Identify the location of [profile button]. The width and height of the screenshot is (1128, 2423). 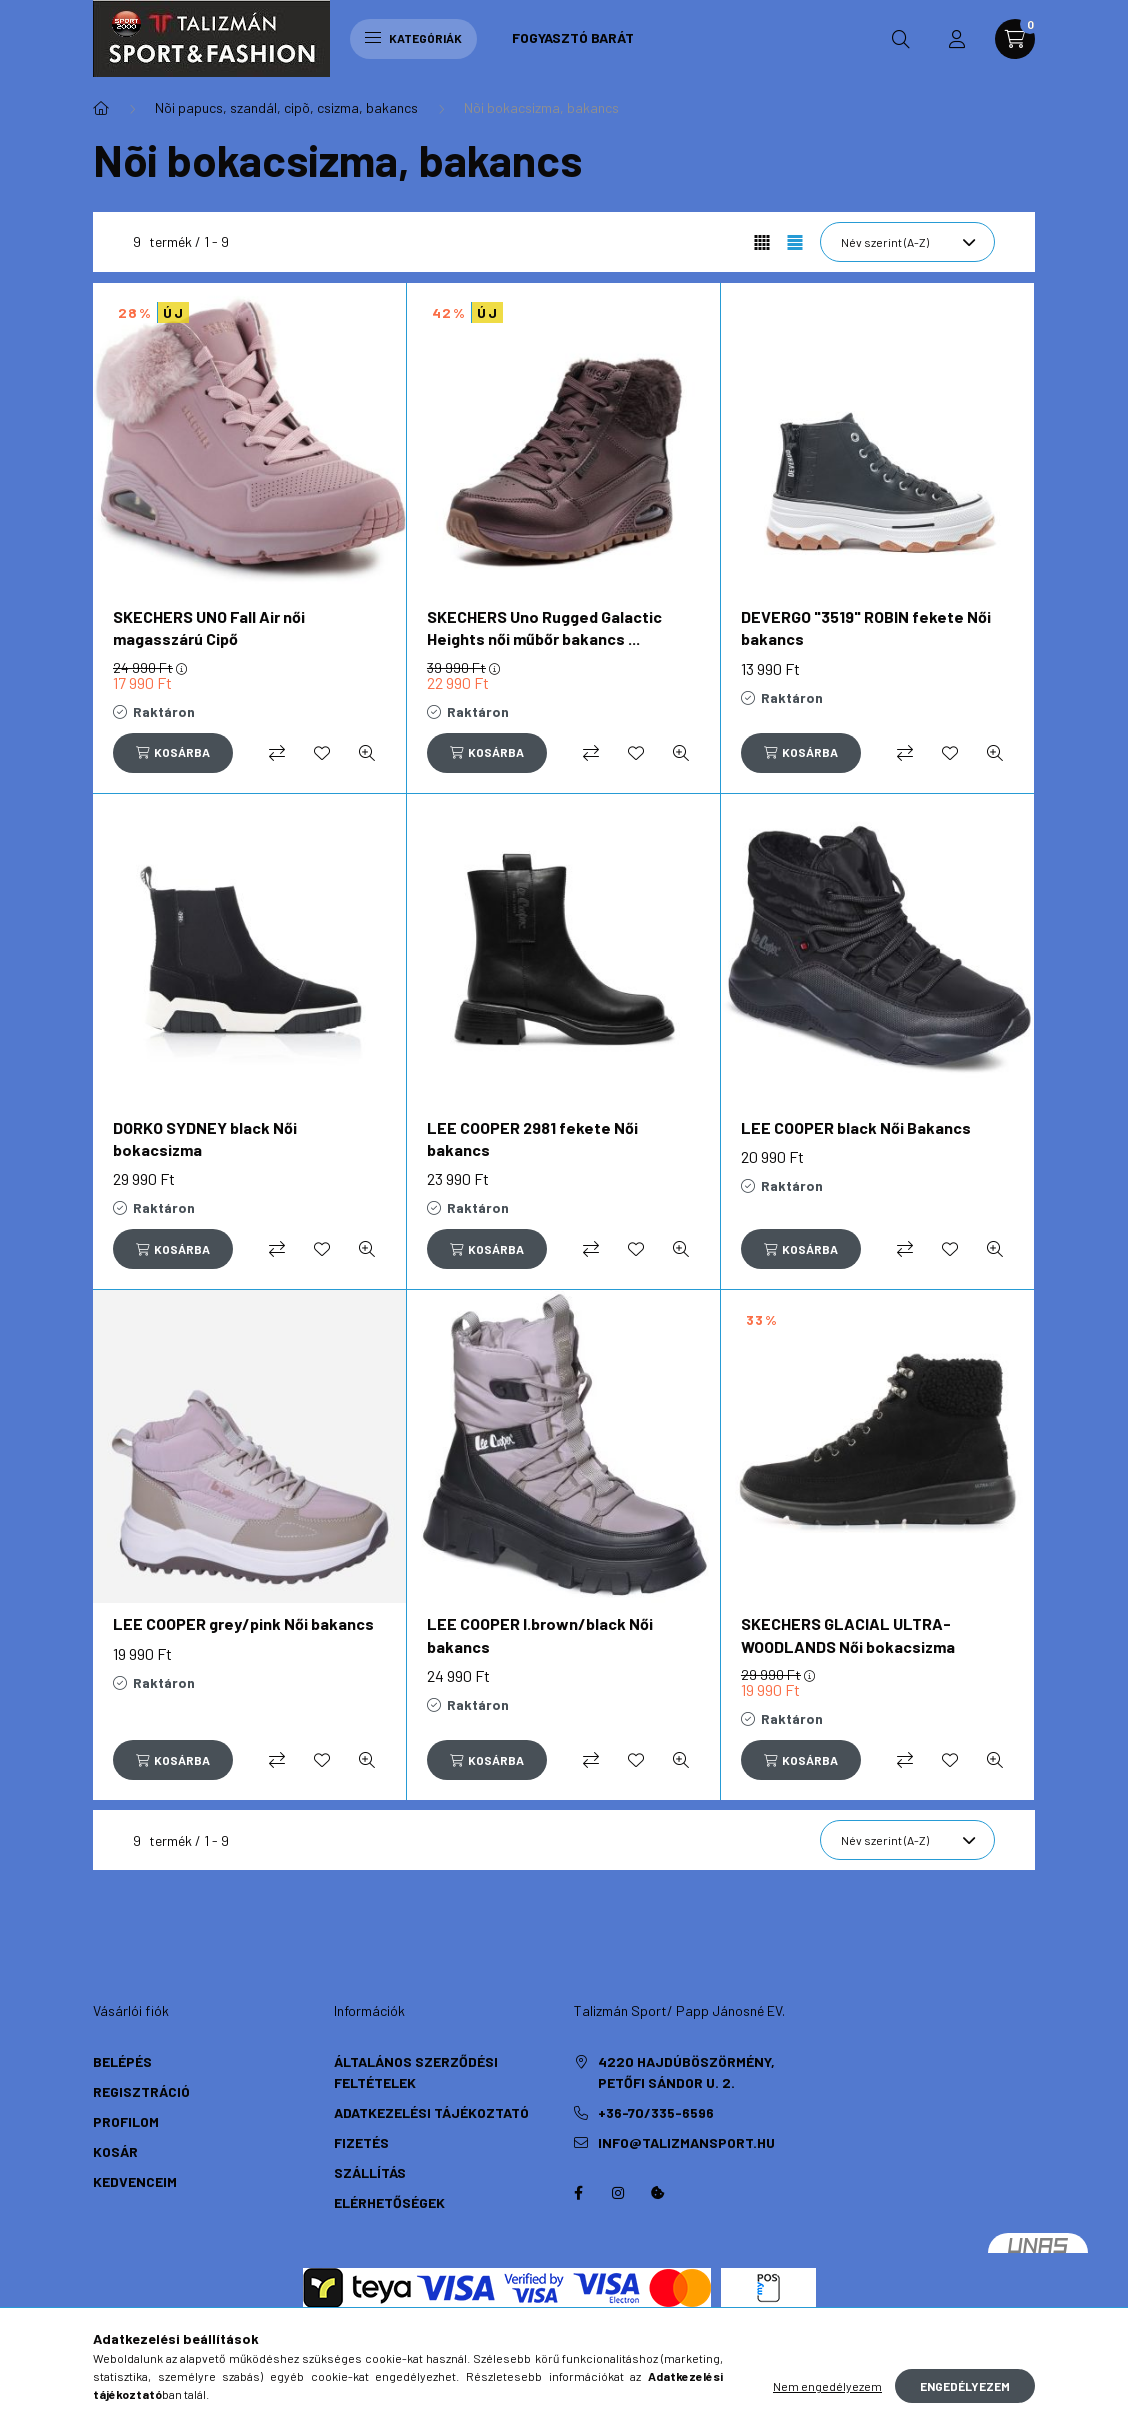
(957, 39).